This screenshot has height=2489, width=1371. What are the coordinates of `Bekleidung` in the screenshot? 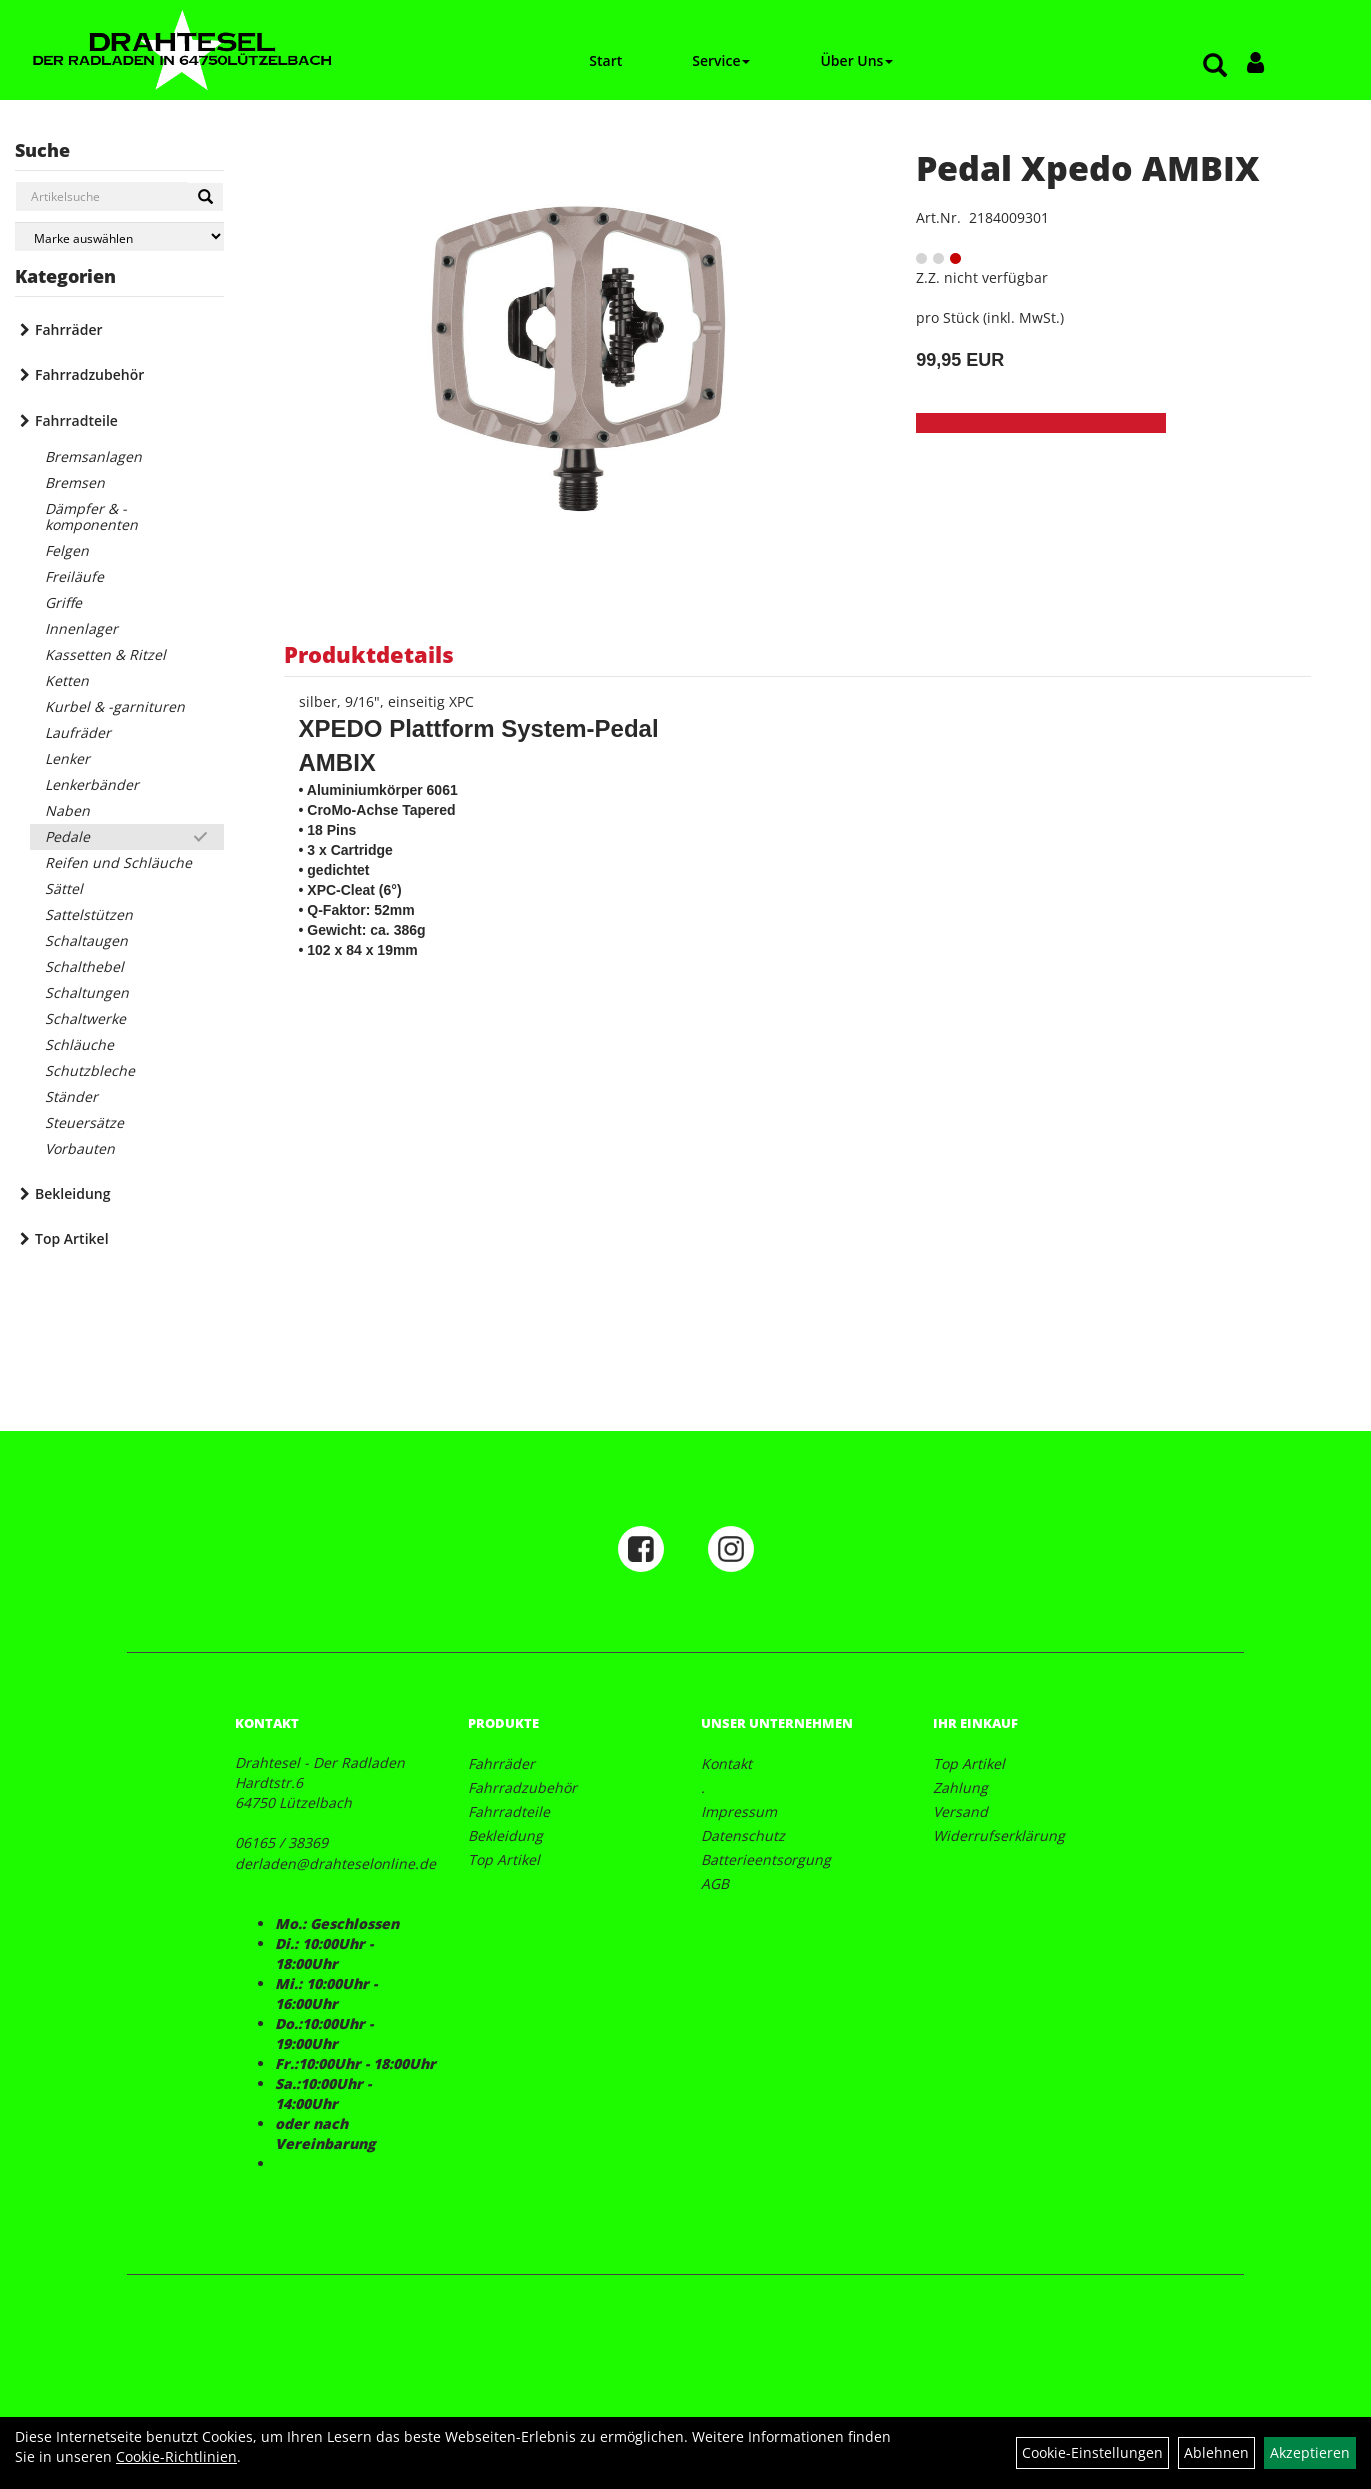 It's located at (72, 1193).